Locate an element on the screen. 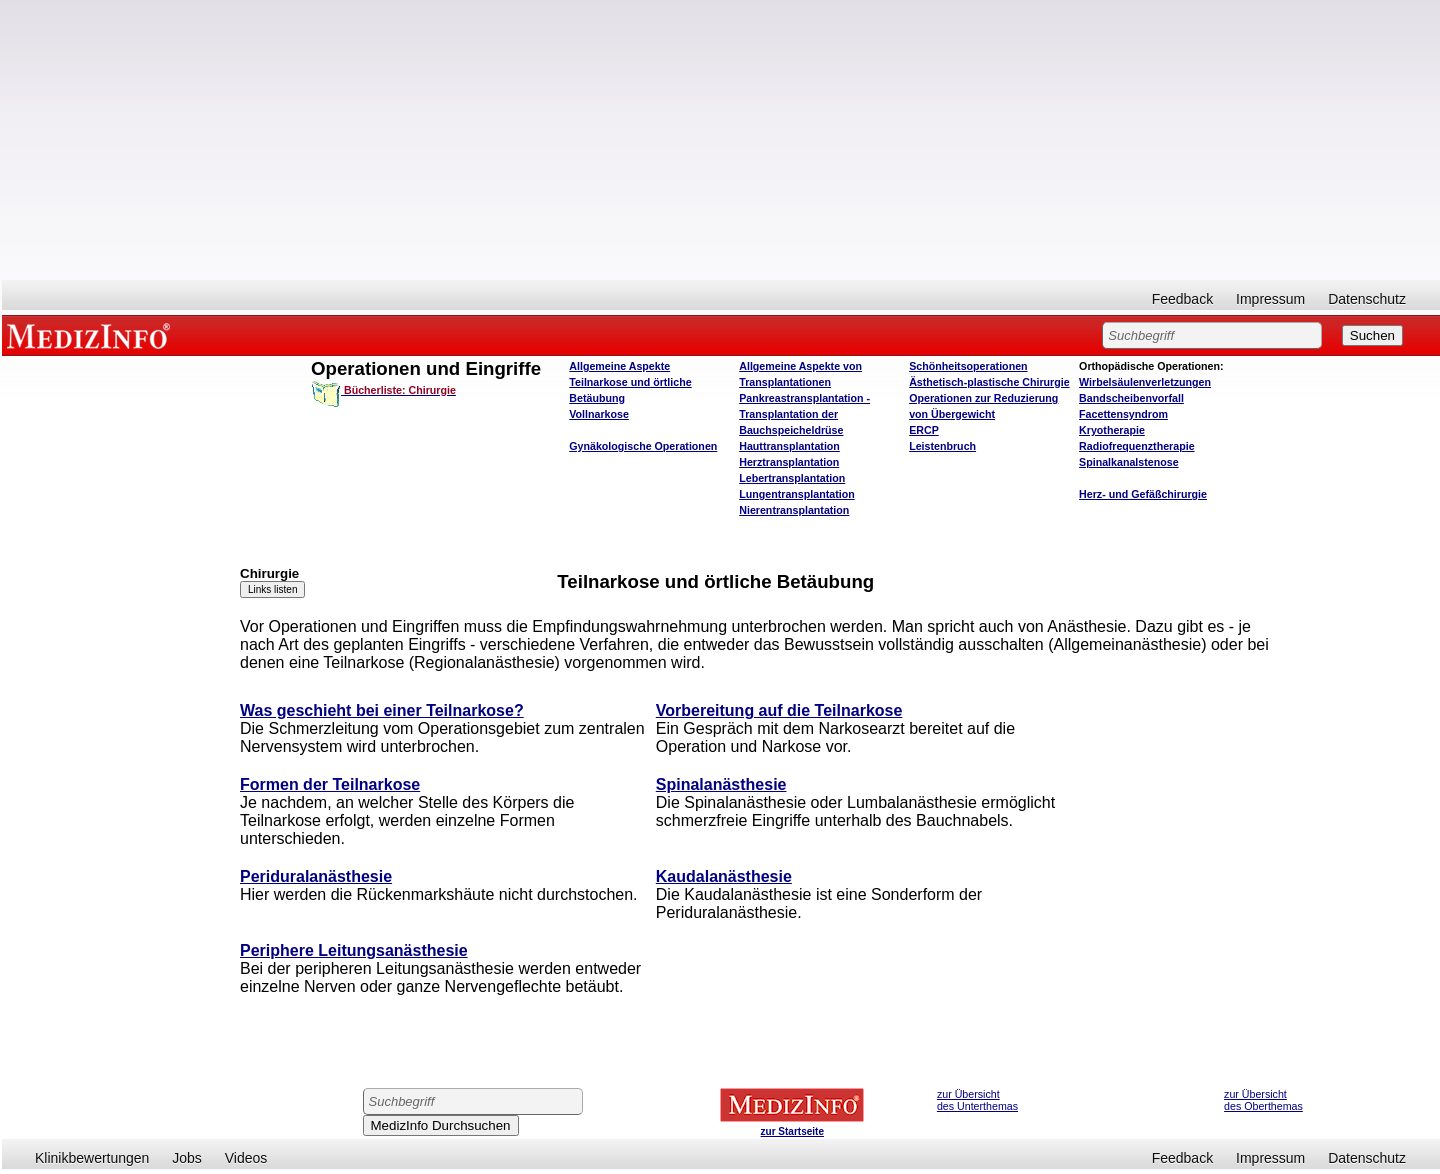 The image size is (1440, 1174). Kryotherapie is located at coordinates (1112, 430).